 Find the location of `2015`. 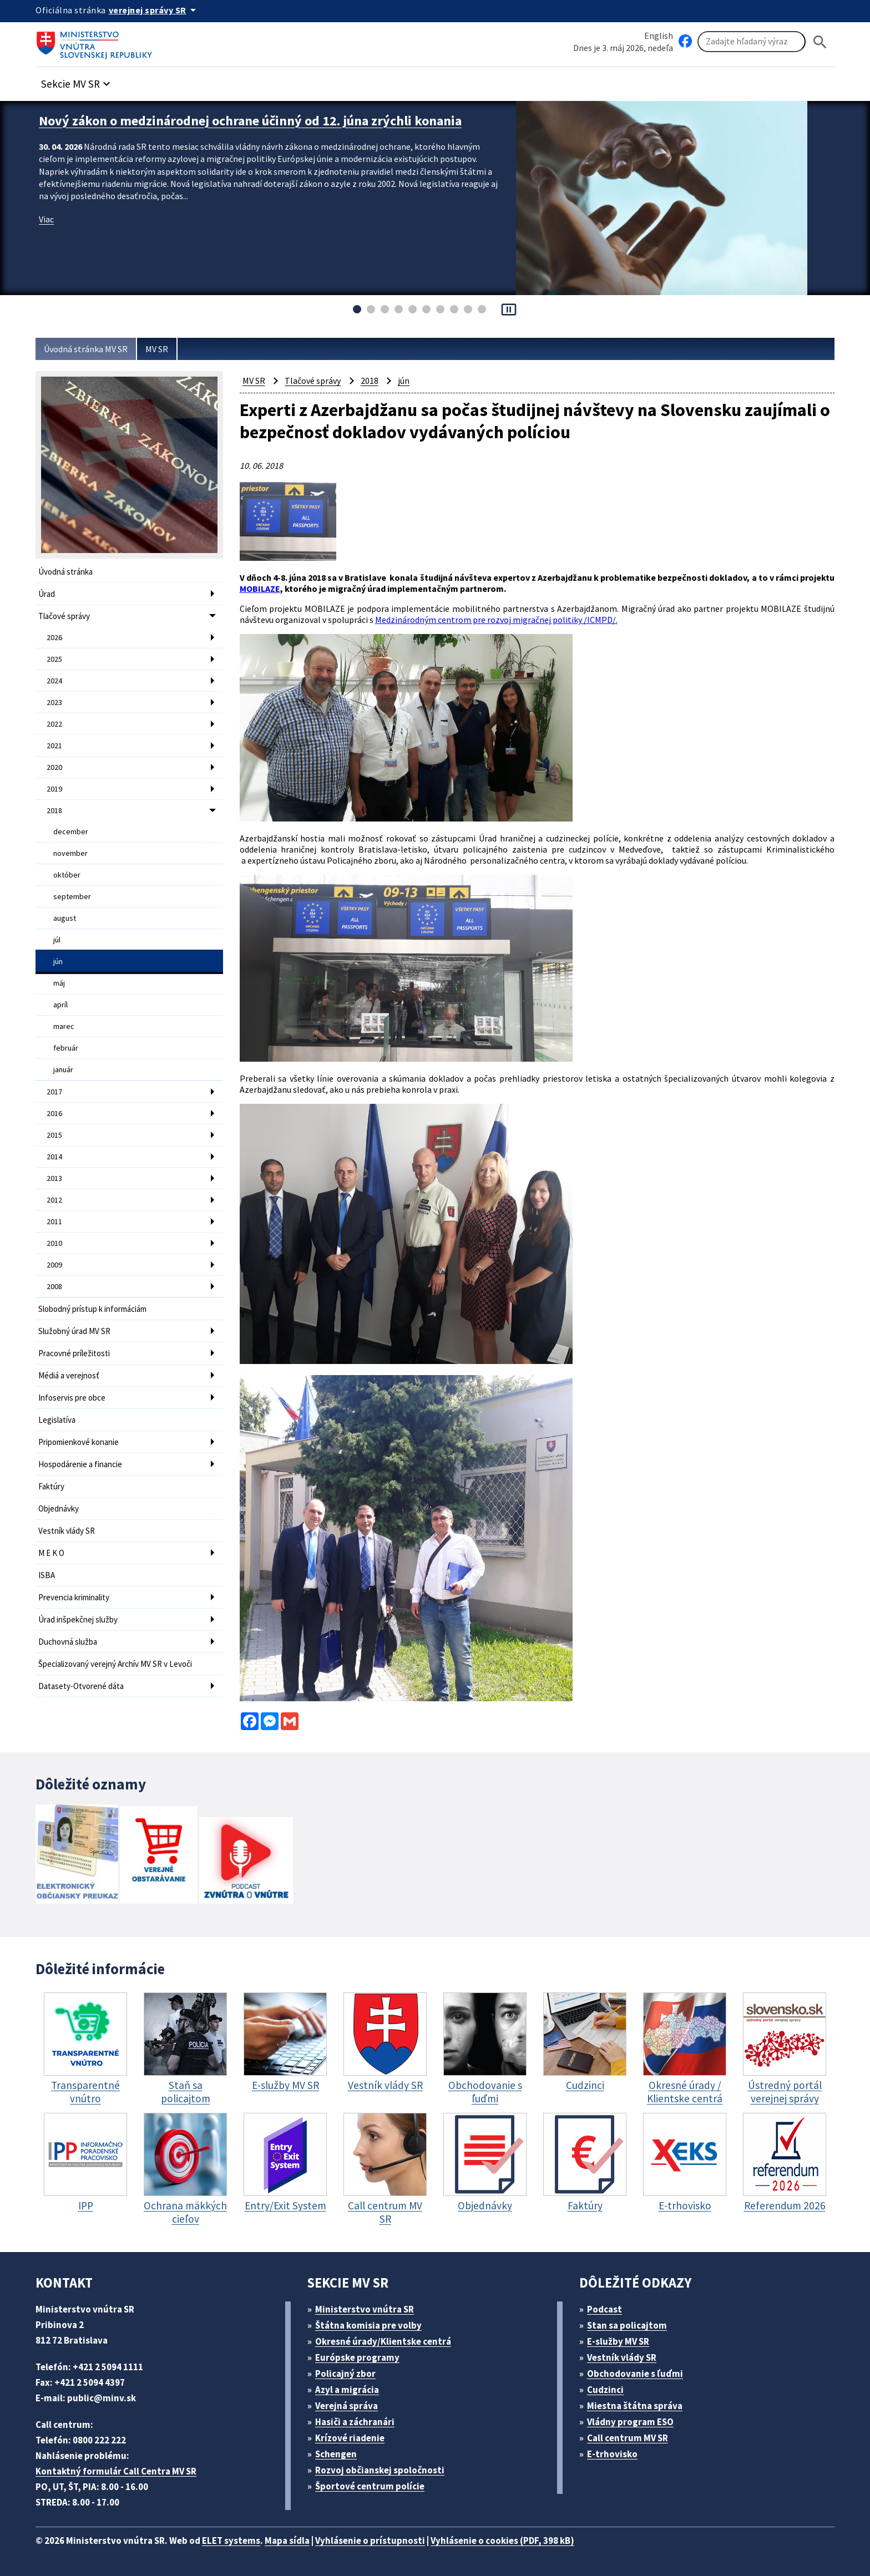

2015 is located at coordinates (54, 1135).